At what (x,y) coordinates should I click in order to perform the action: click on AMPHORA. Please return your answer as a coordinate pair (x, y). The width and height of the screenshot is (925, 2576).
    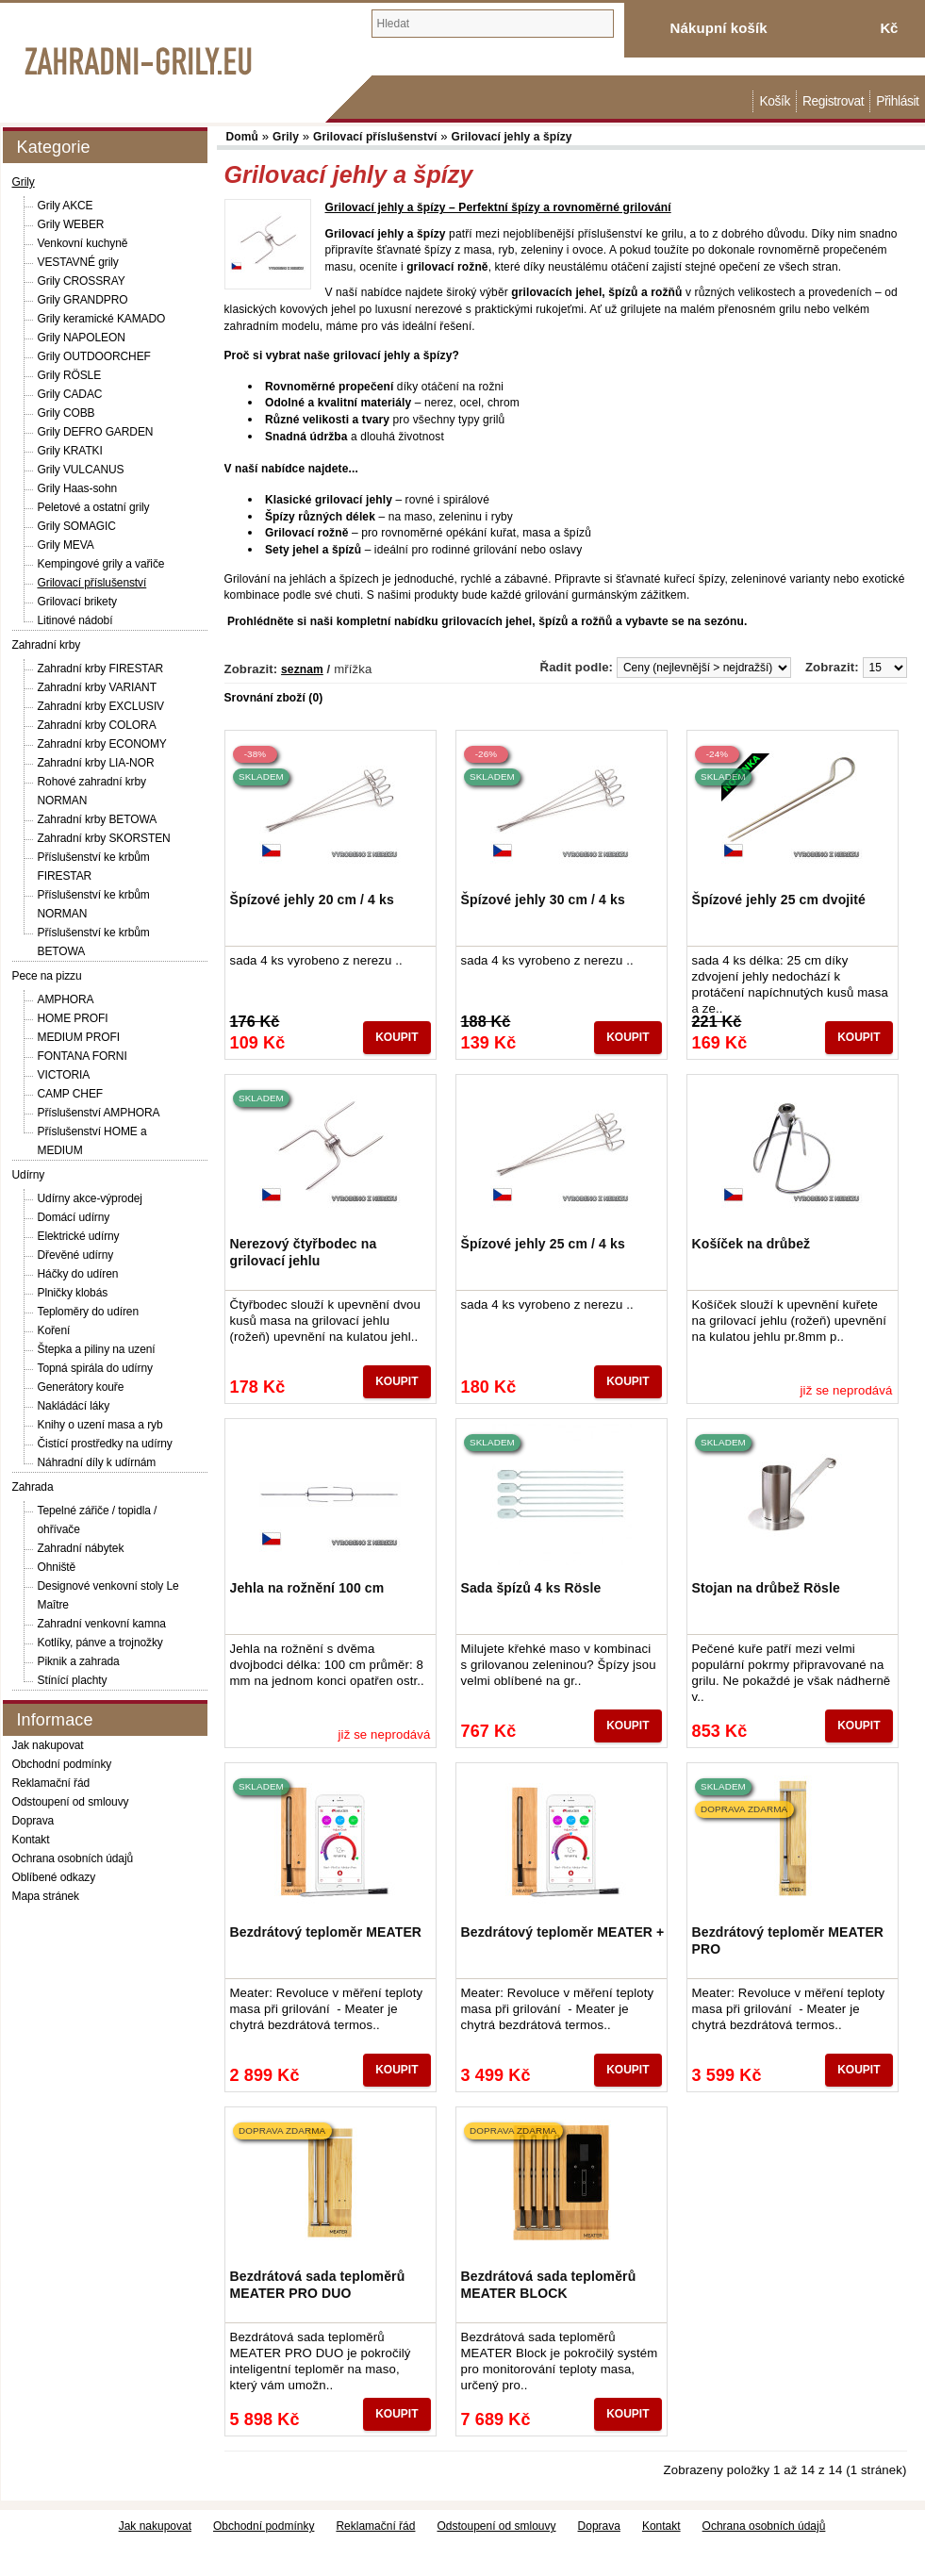
    Looking at the image, I should click on (66, 999).